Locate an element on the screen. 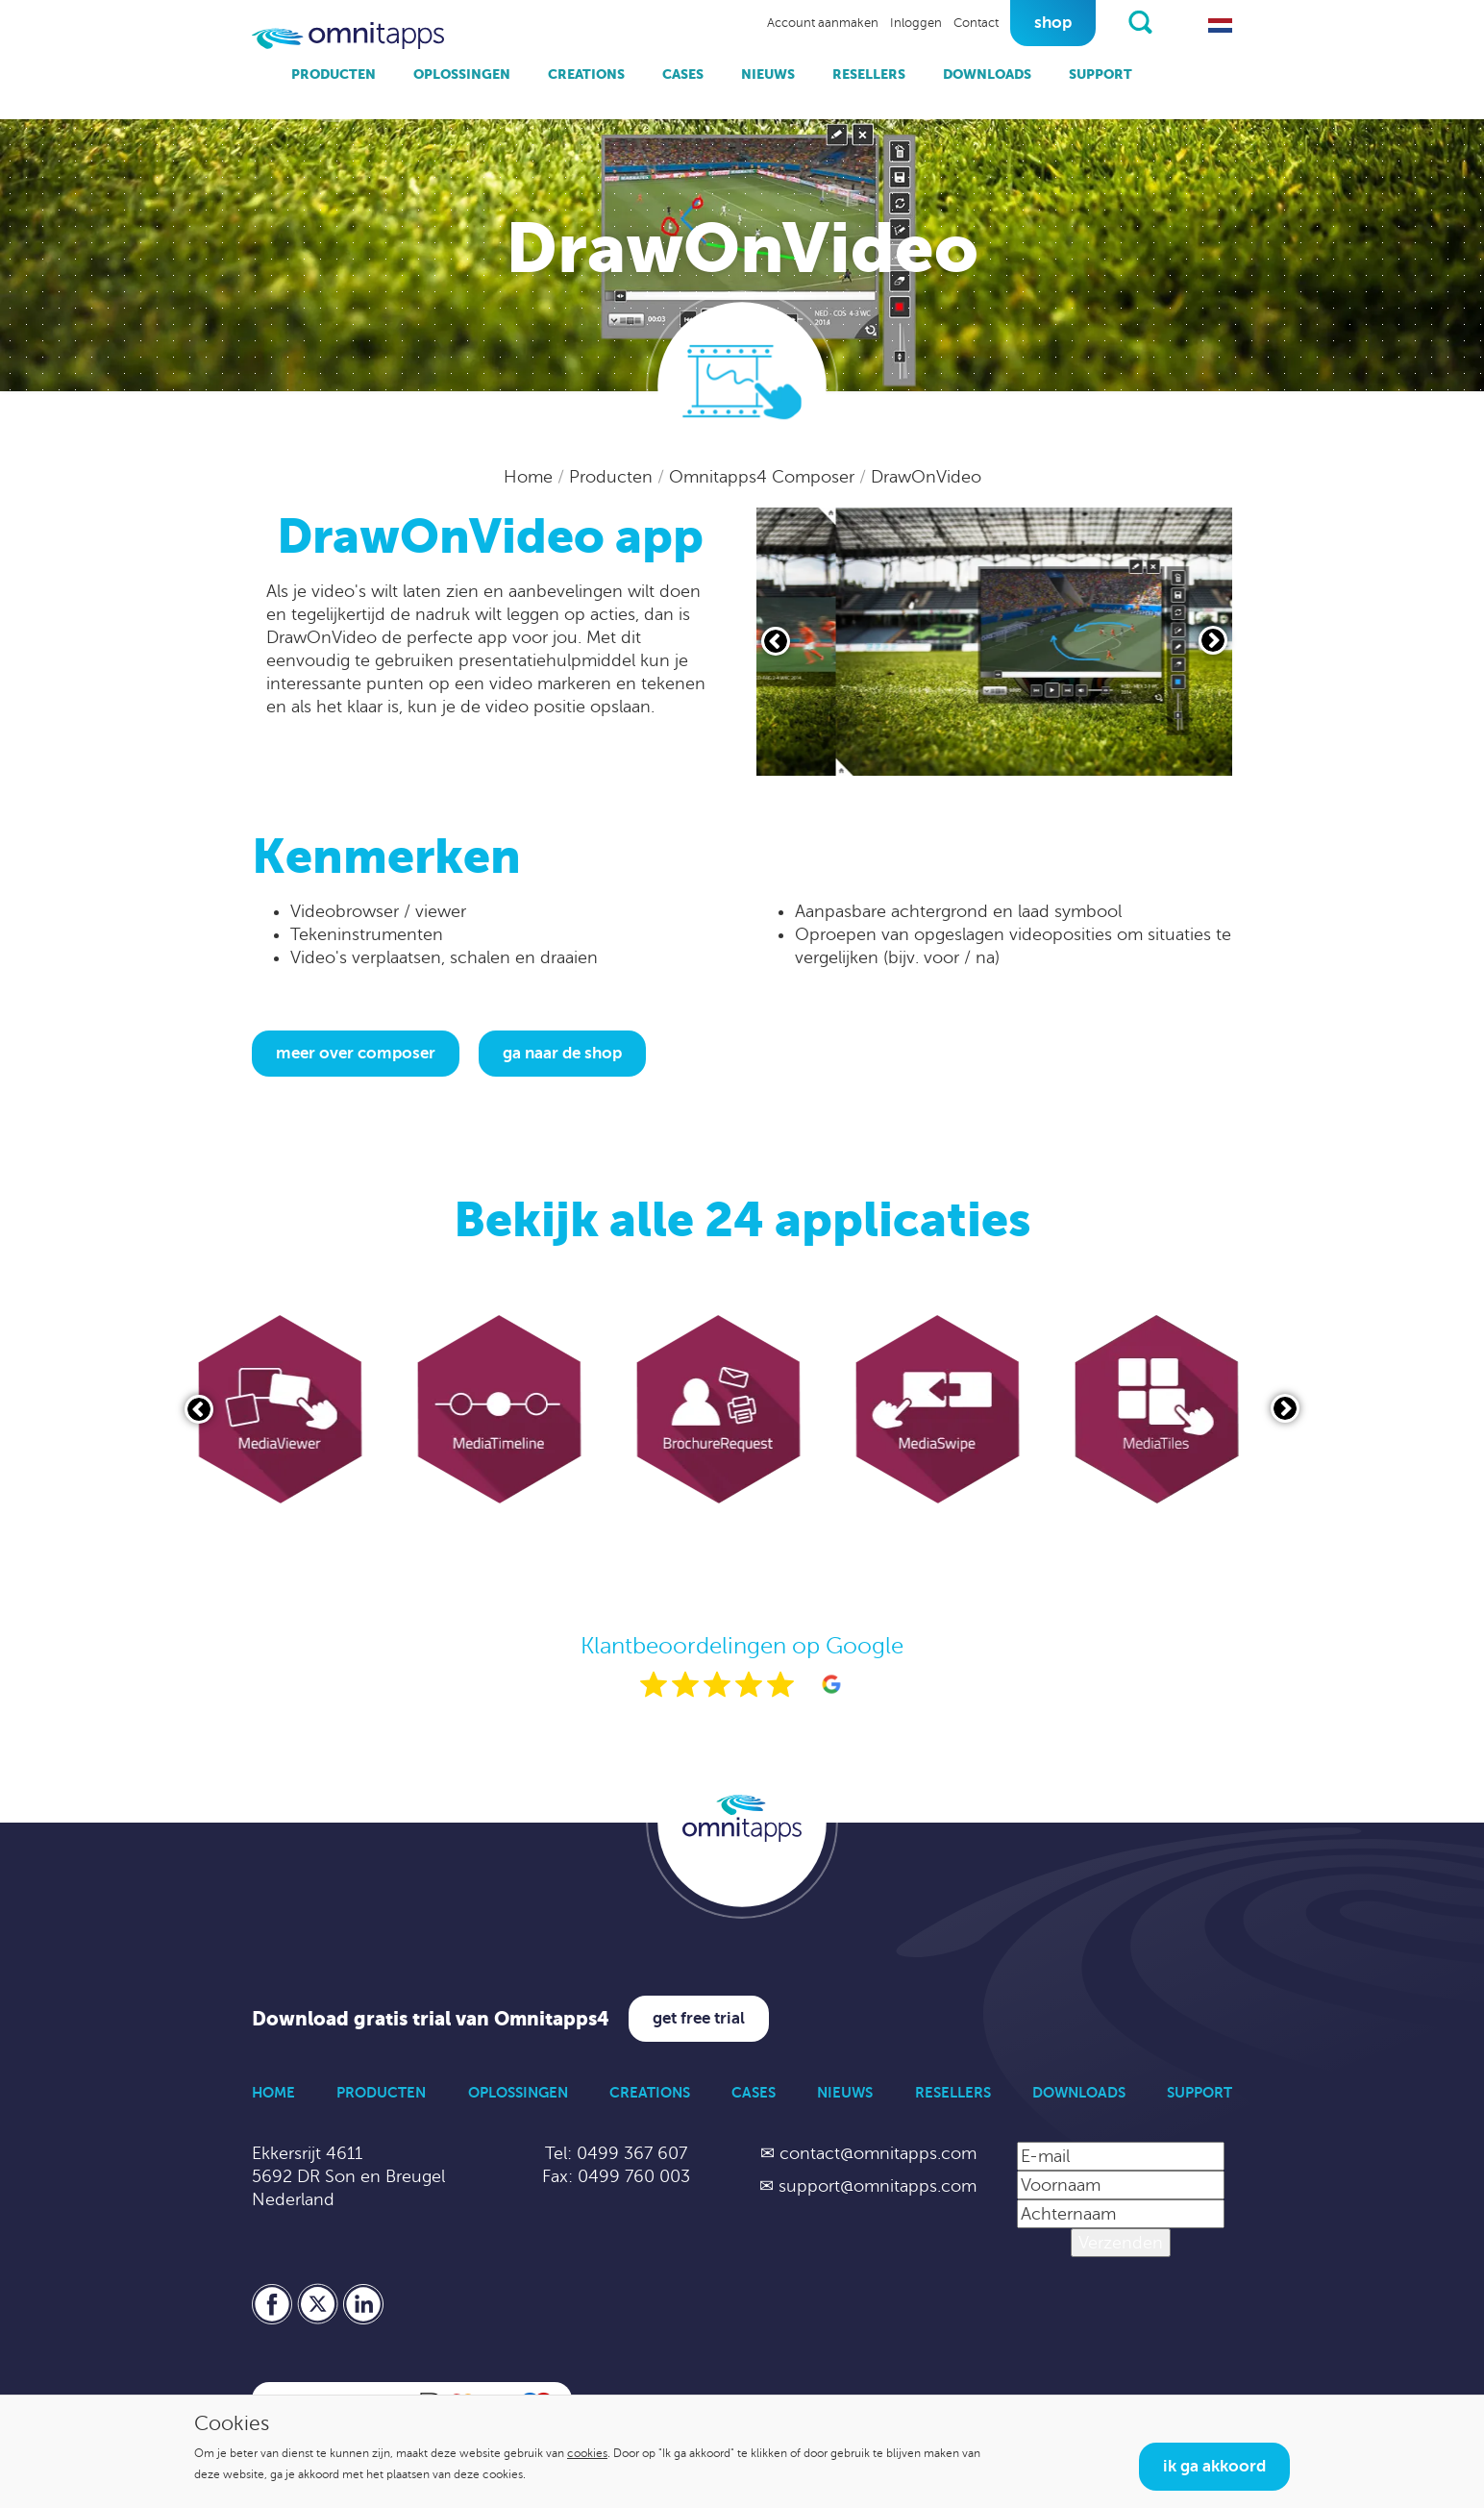 The image size is (1484, 2508). Shop is located at coordinates (1053, 22).